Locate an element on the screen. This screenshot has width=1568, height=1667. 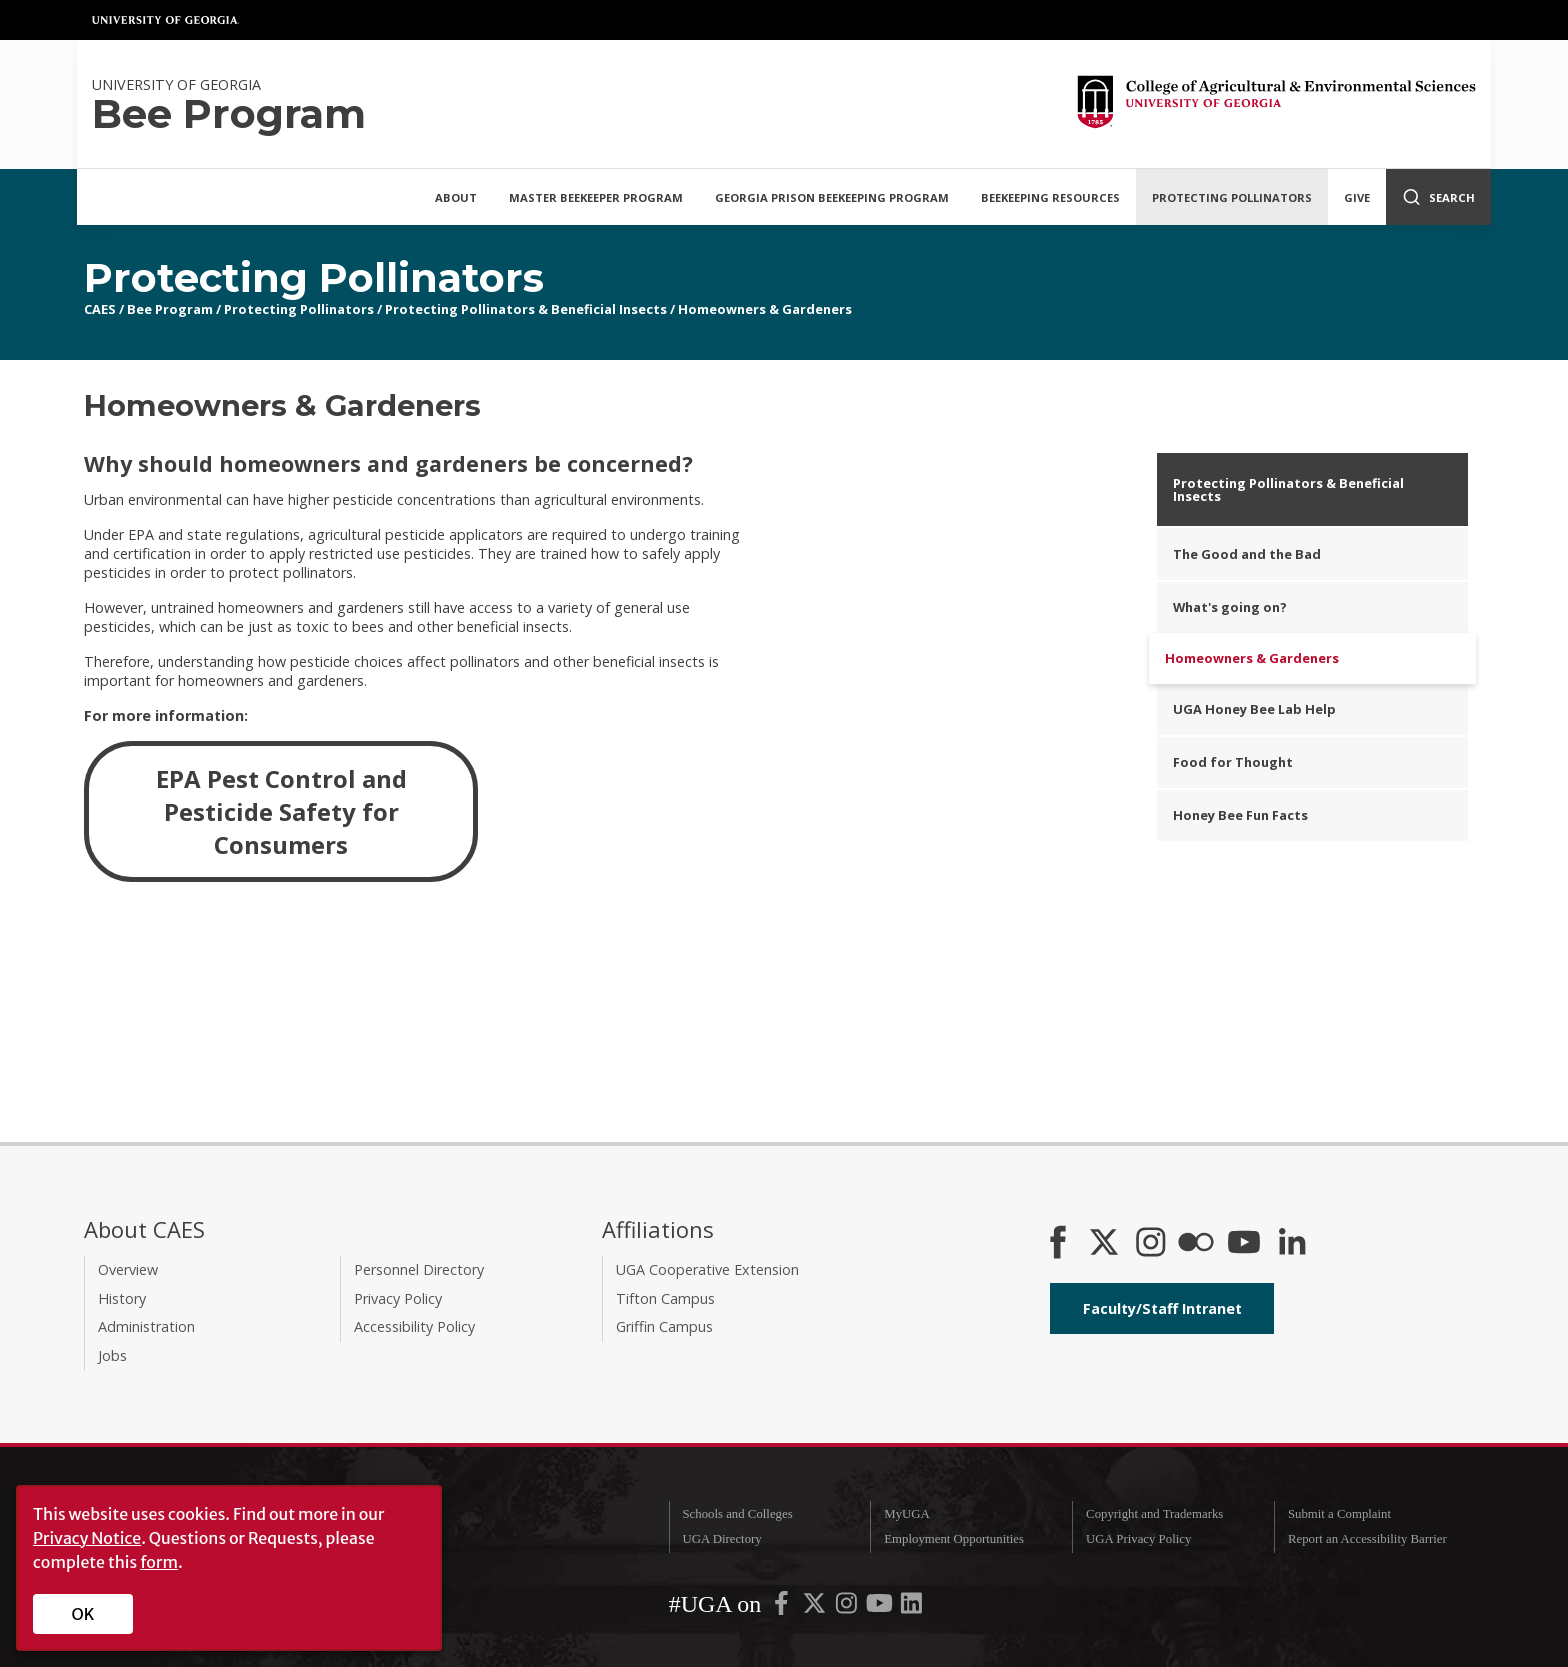
[YouTube] is located at coordinates (1244, 1244).